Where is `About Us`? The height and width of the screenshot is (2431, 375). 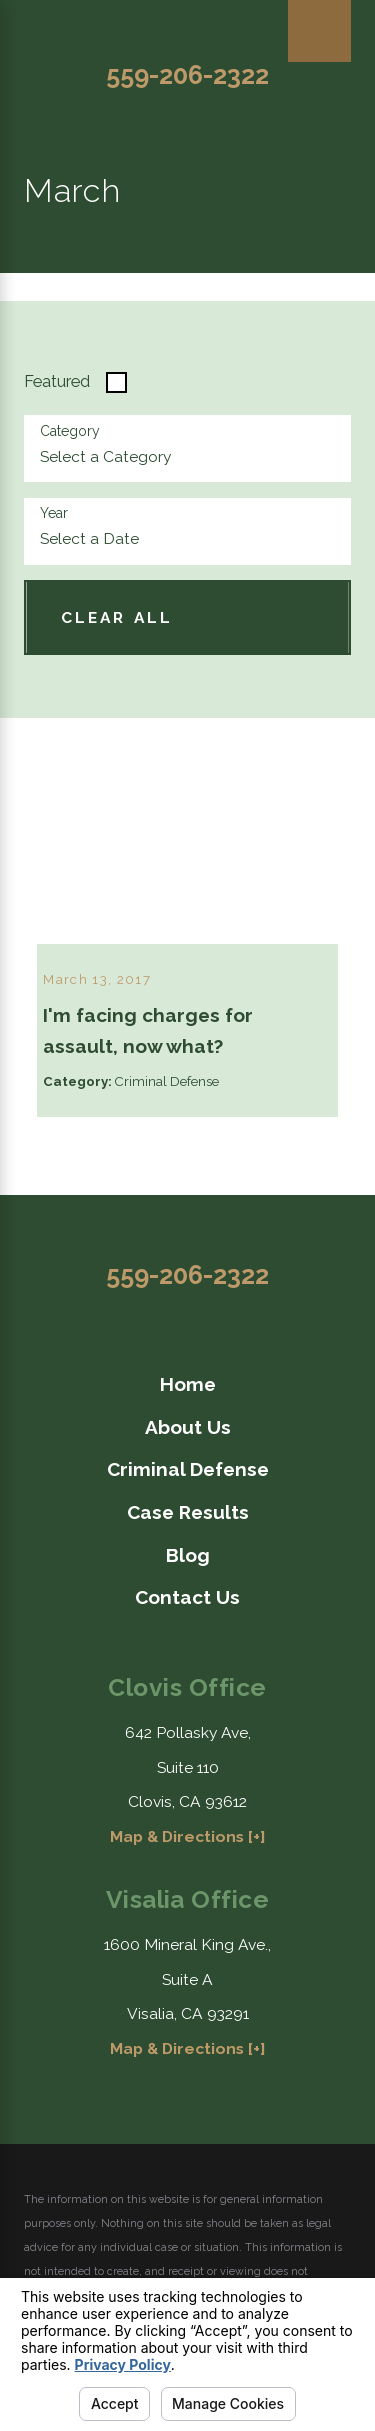
About Us is located at coordinates (188, 1427).